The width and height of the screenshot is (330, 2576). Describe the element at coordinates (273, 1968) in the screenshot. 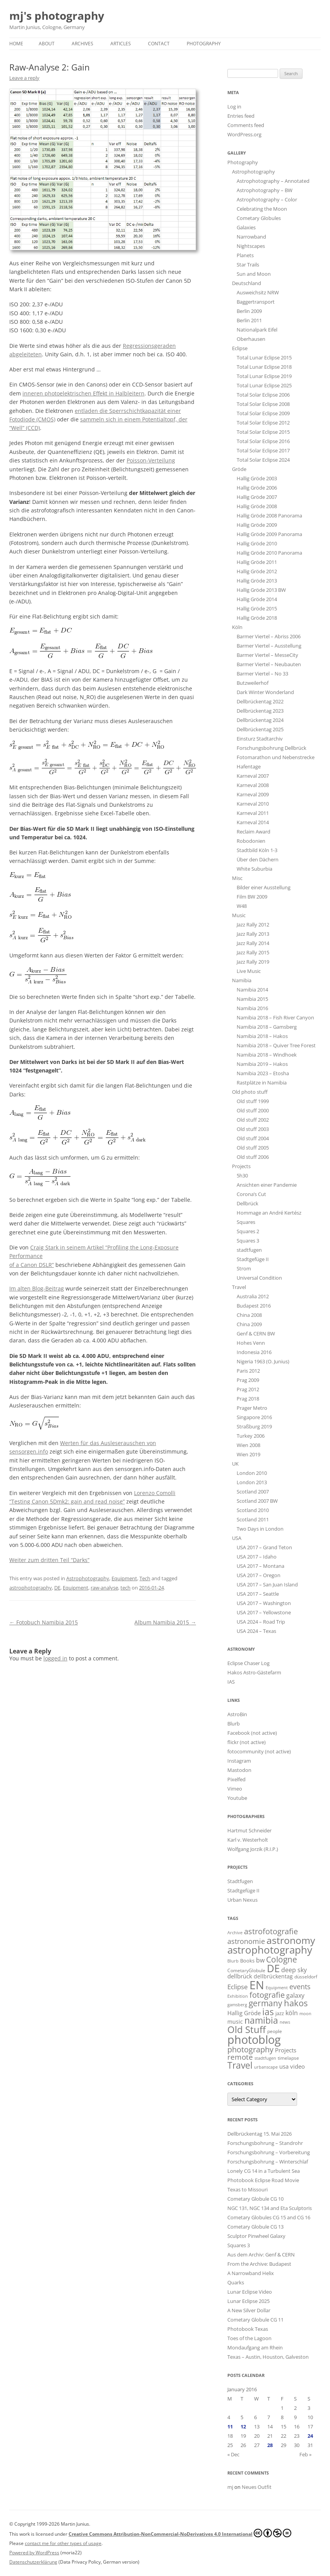

I see `DE [DE (265 items)]` at that location.